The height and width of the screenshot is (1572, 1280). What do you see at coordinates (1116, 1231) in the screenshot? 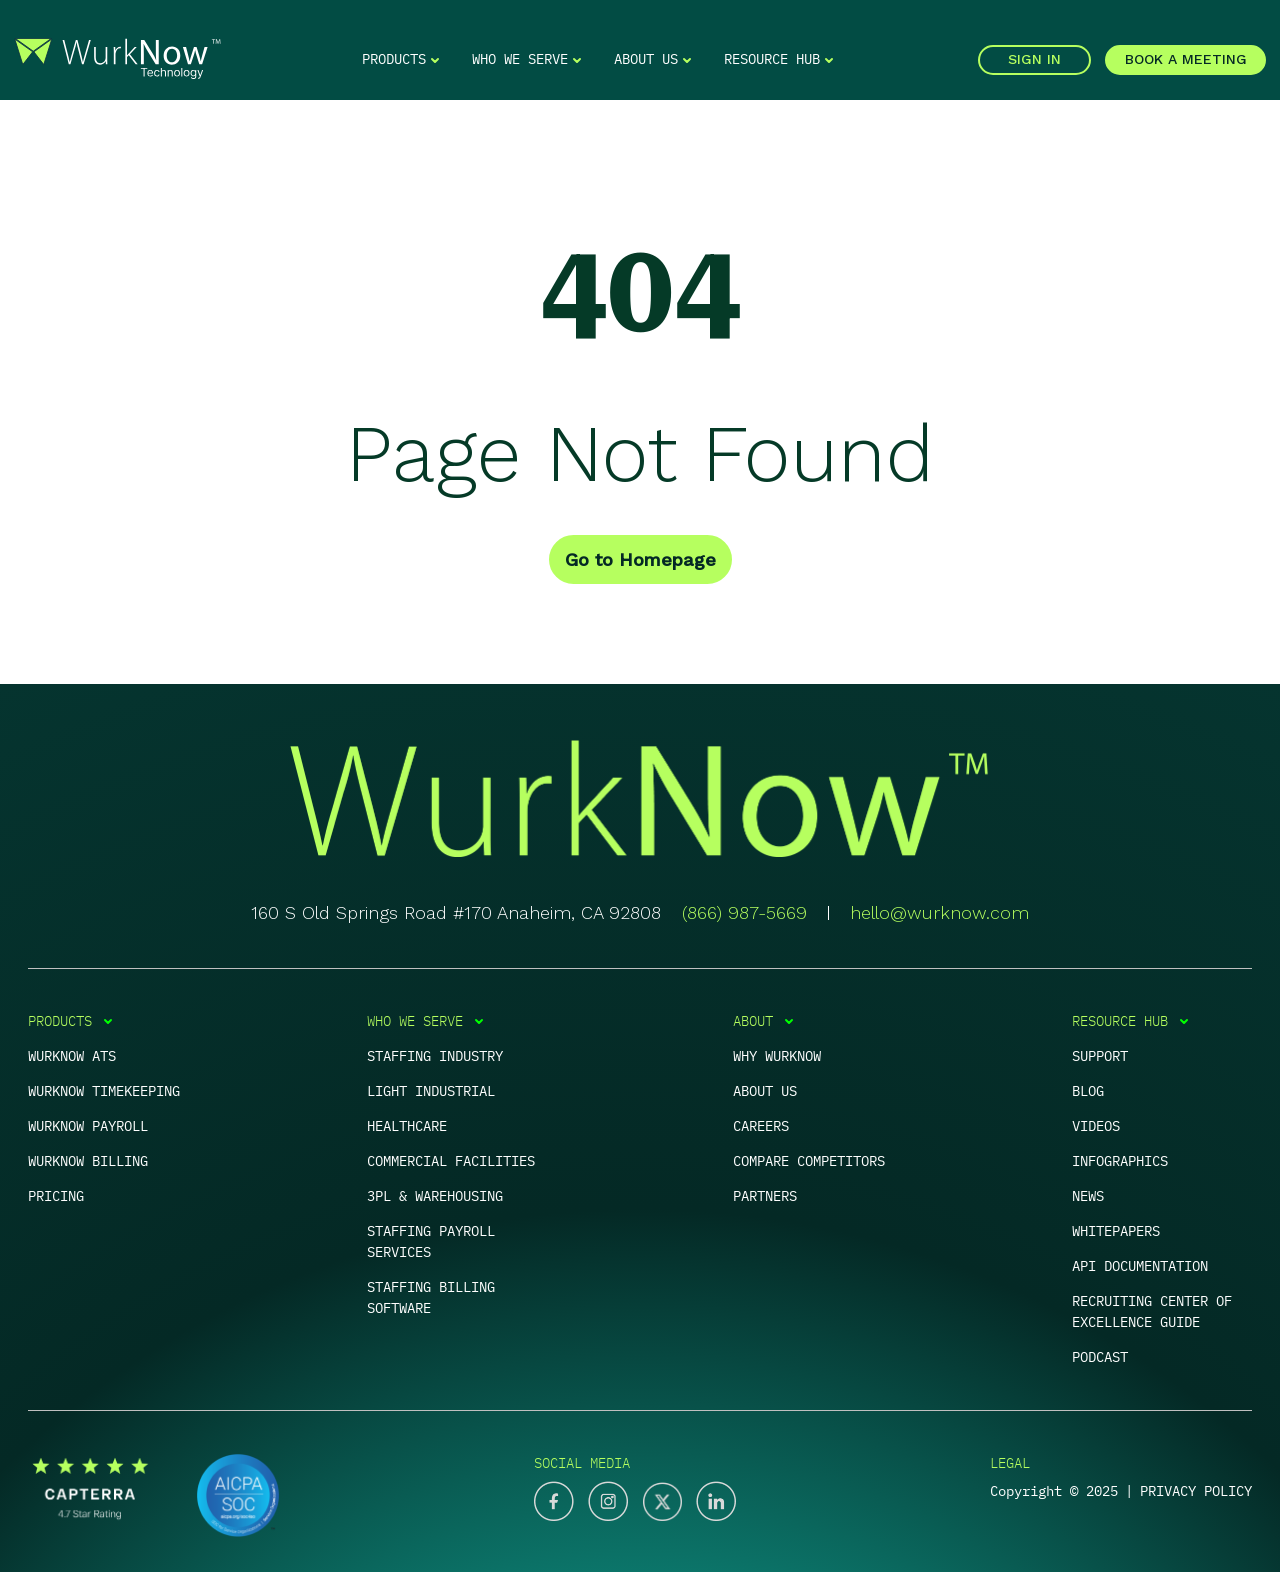
I see `Whitepapers` at bounding box center [1116, 1231].